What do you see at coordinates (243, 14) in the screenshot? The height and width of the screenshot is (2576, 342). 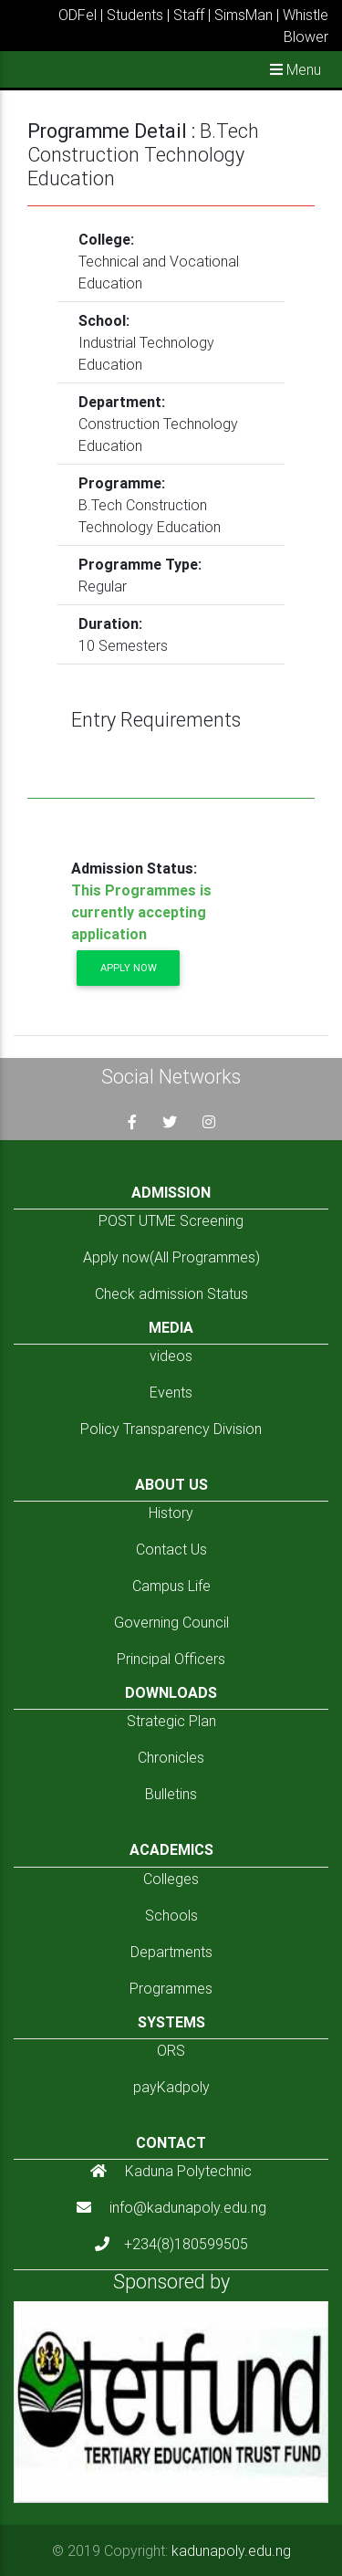 I see `SimsMan` at bounding box center [243, 14].